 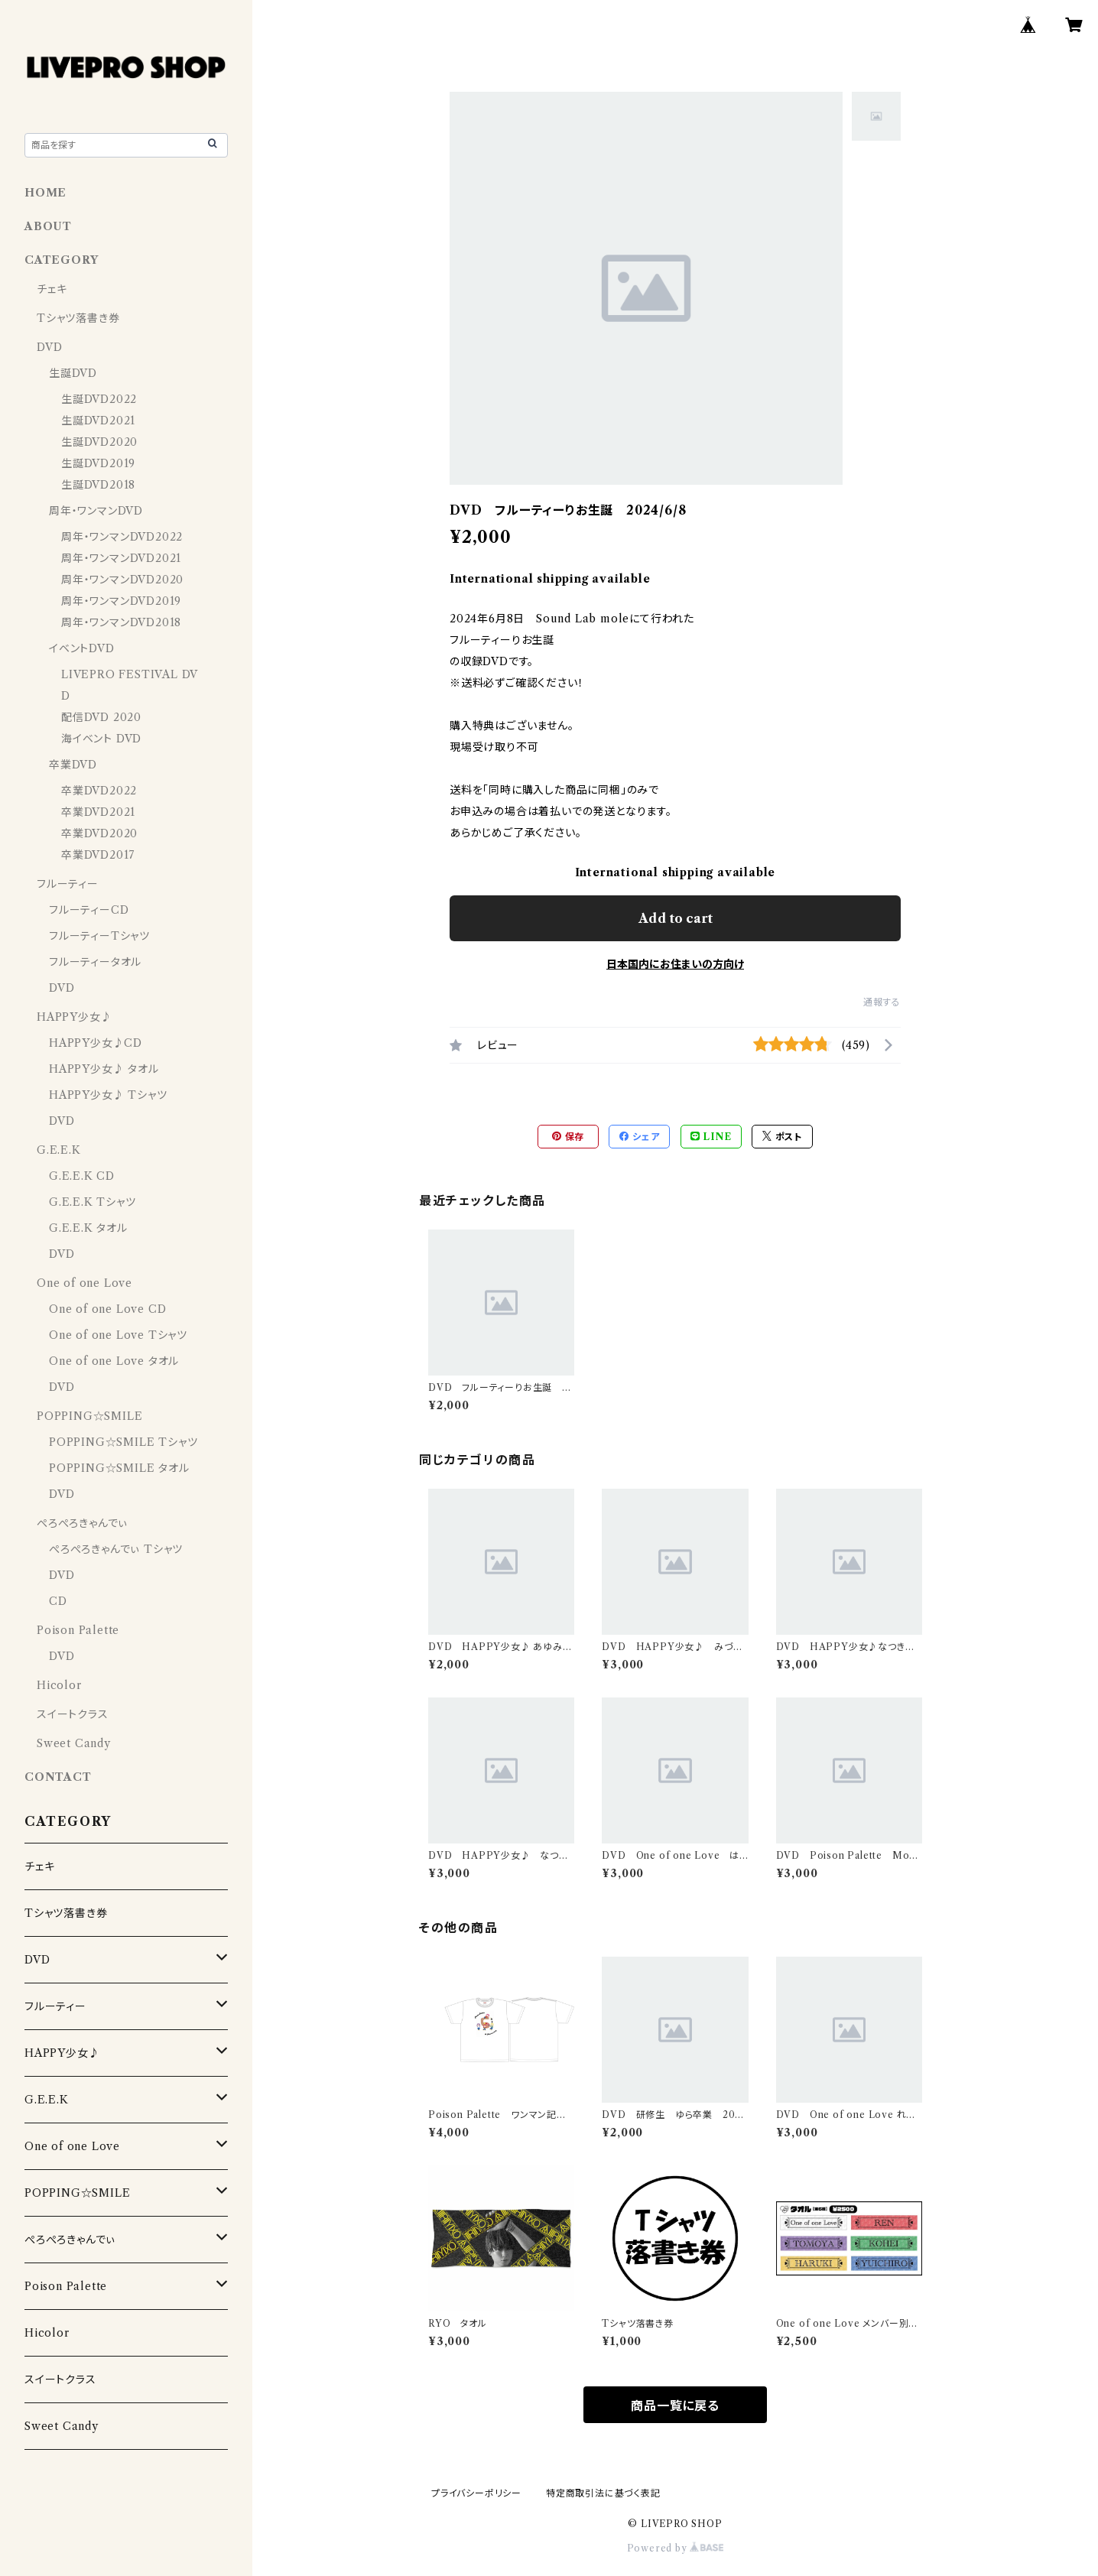 I want to click on フルーティーTシャツ, so click(x=99, y=936).